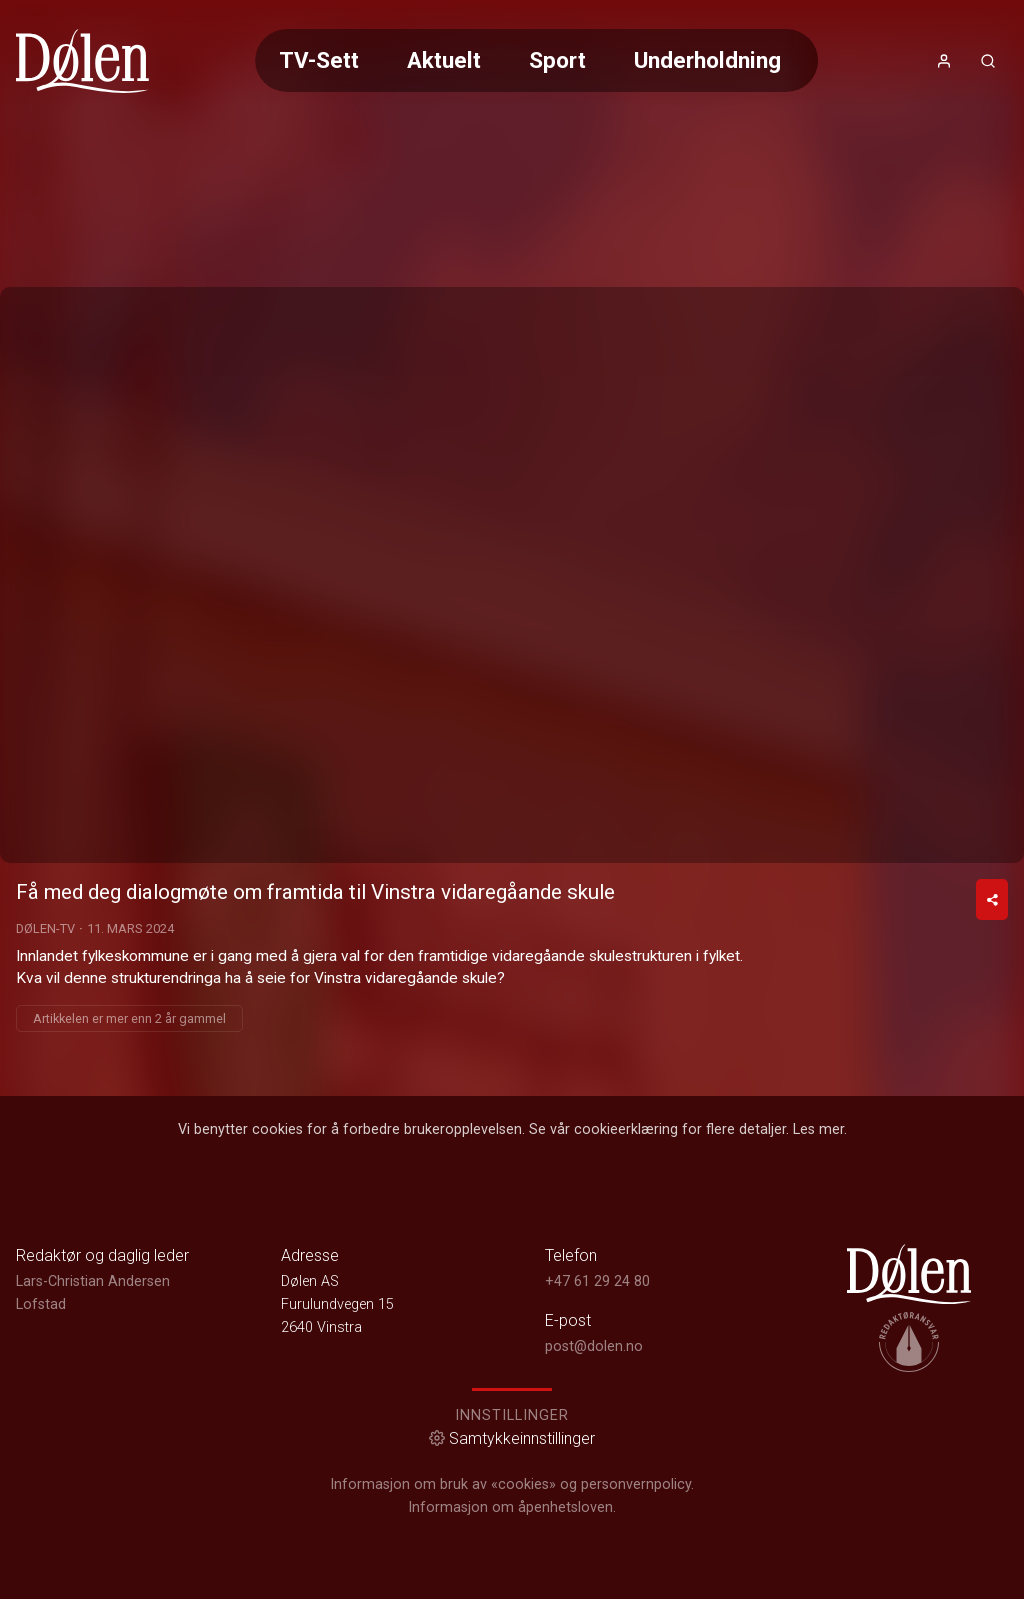 The image size is (1024, 1599). I want to click on Sport, so click(557, 60).